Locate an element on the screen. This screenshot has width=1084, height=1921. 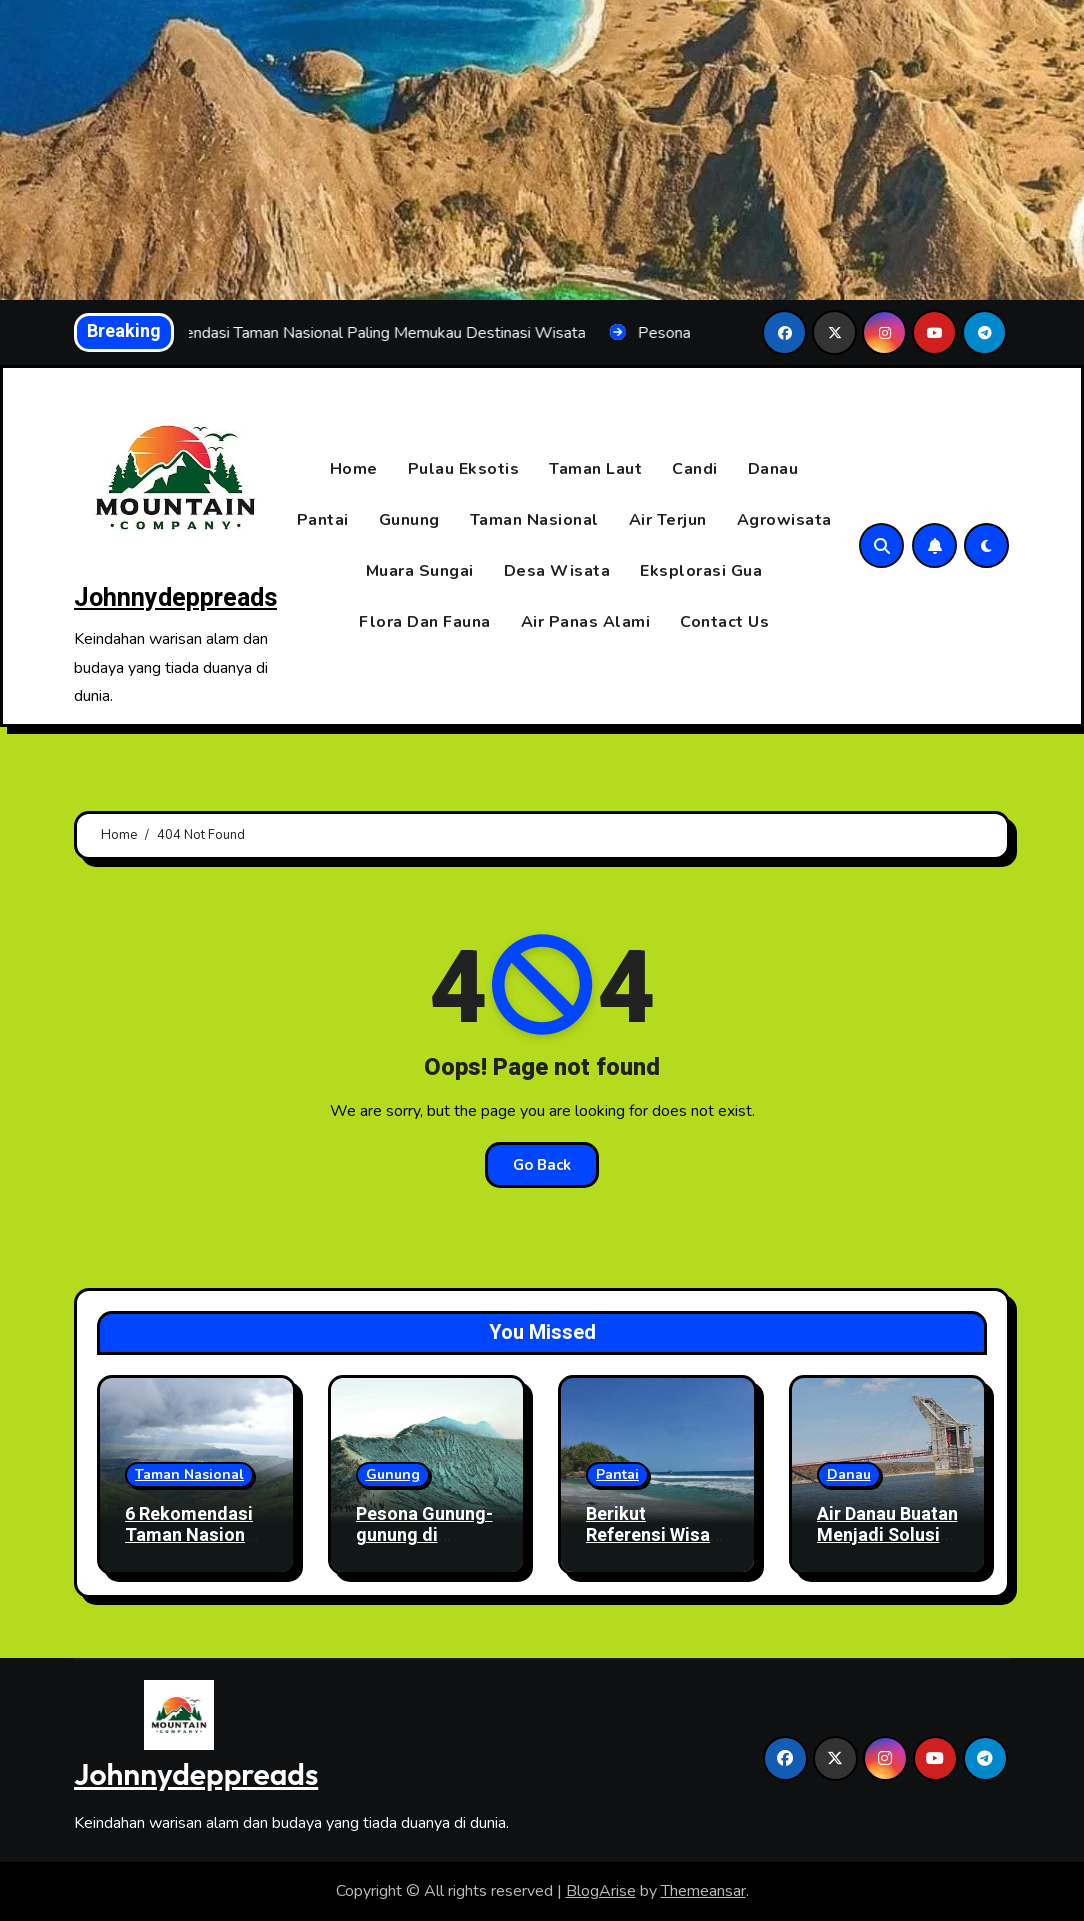
Contact Us is located at coordinates (724, 622).